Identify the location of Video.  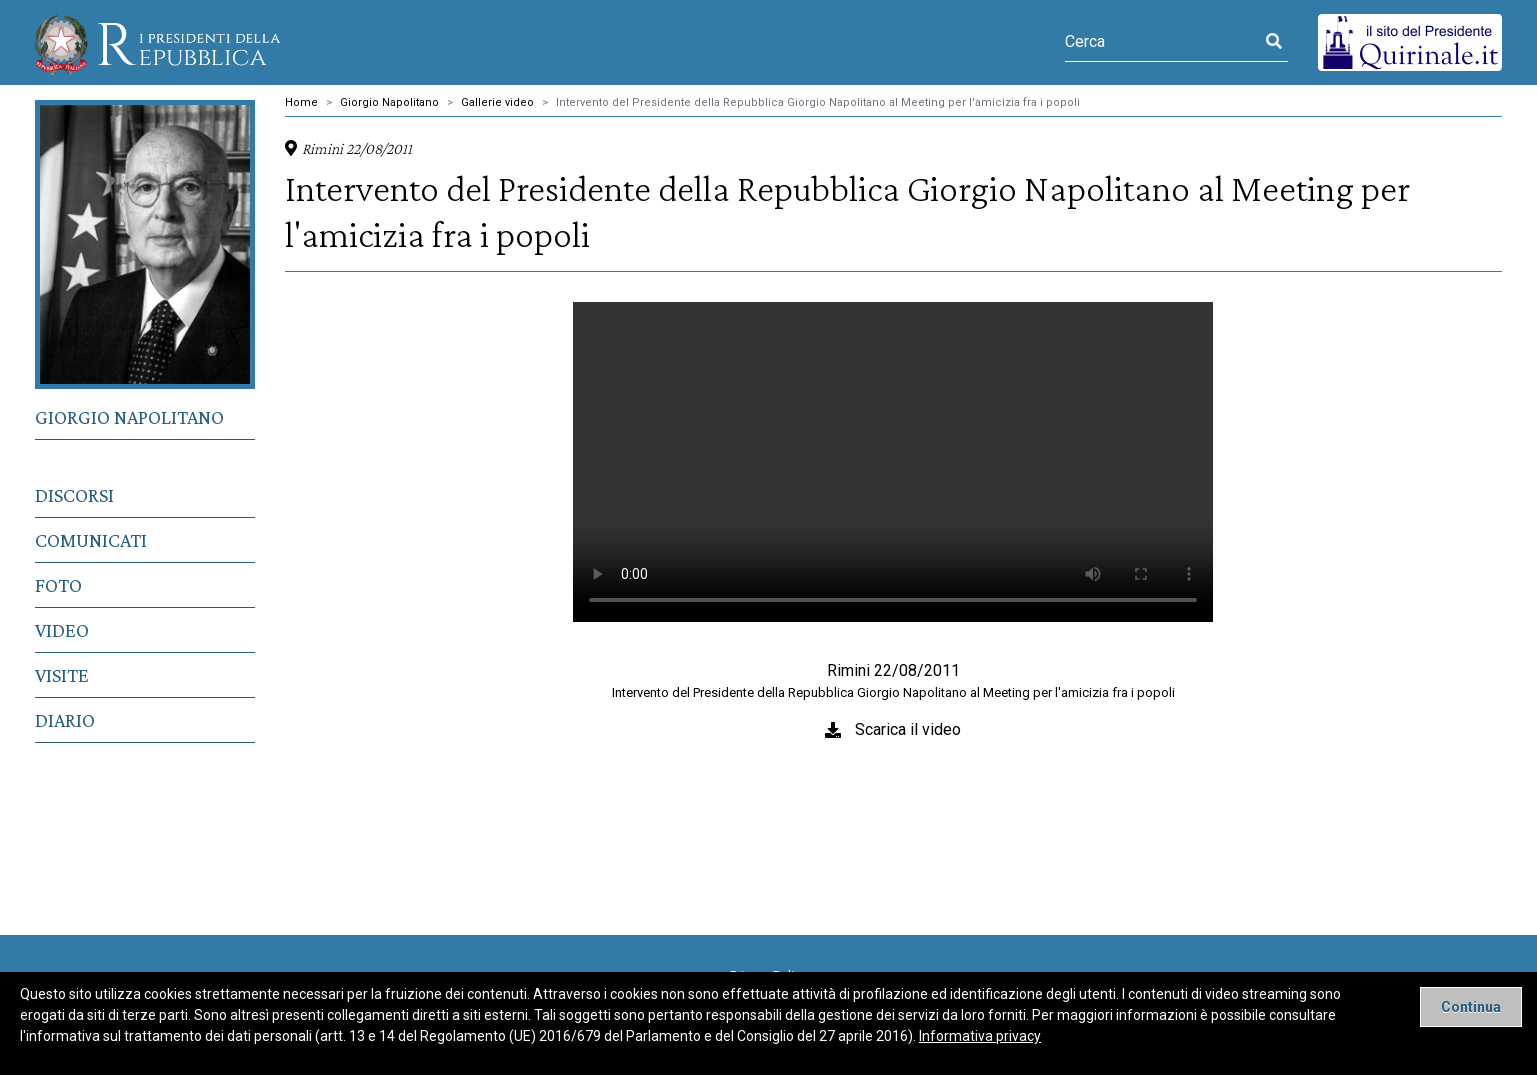
(62, 630).